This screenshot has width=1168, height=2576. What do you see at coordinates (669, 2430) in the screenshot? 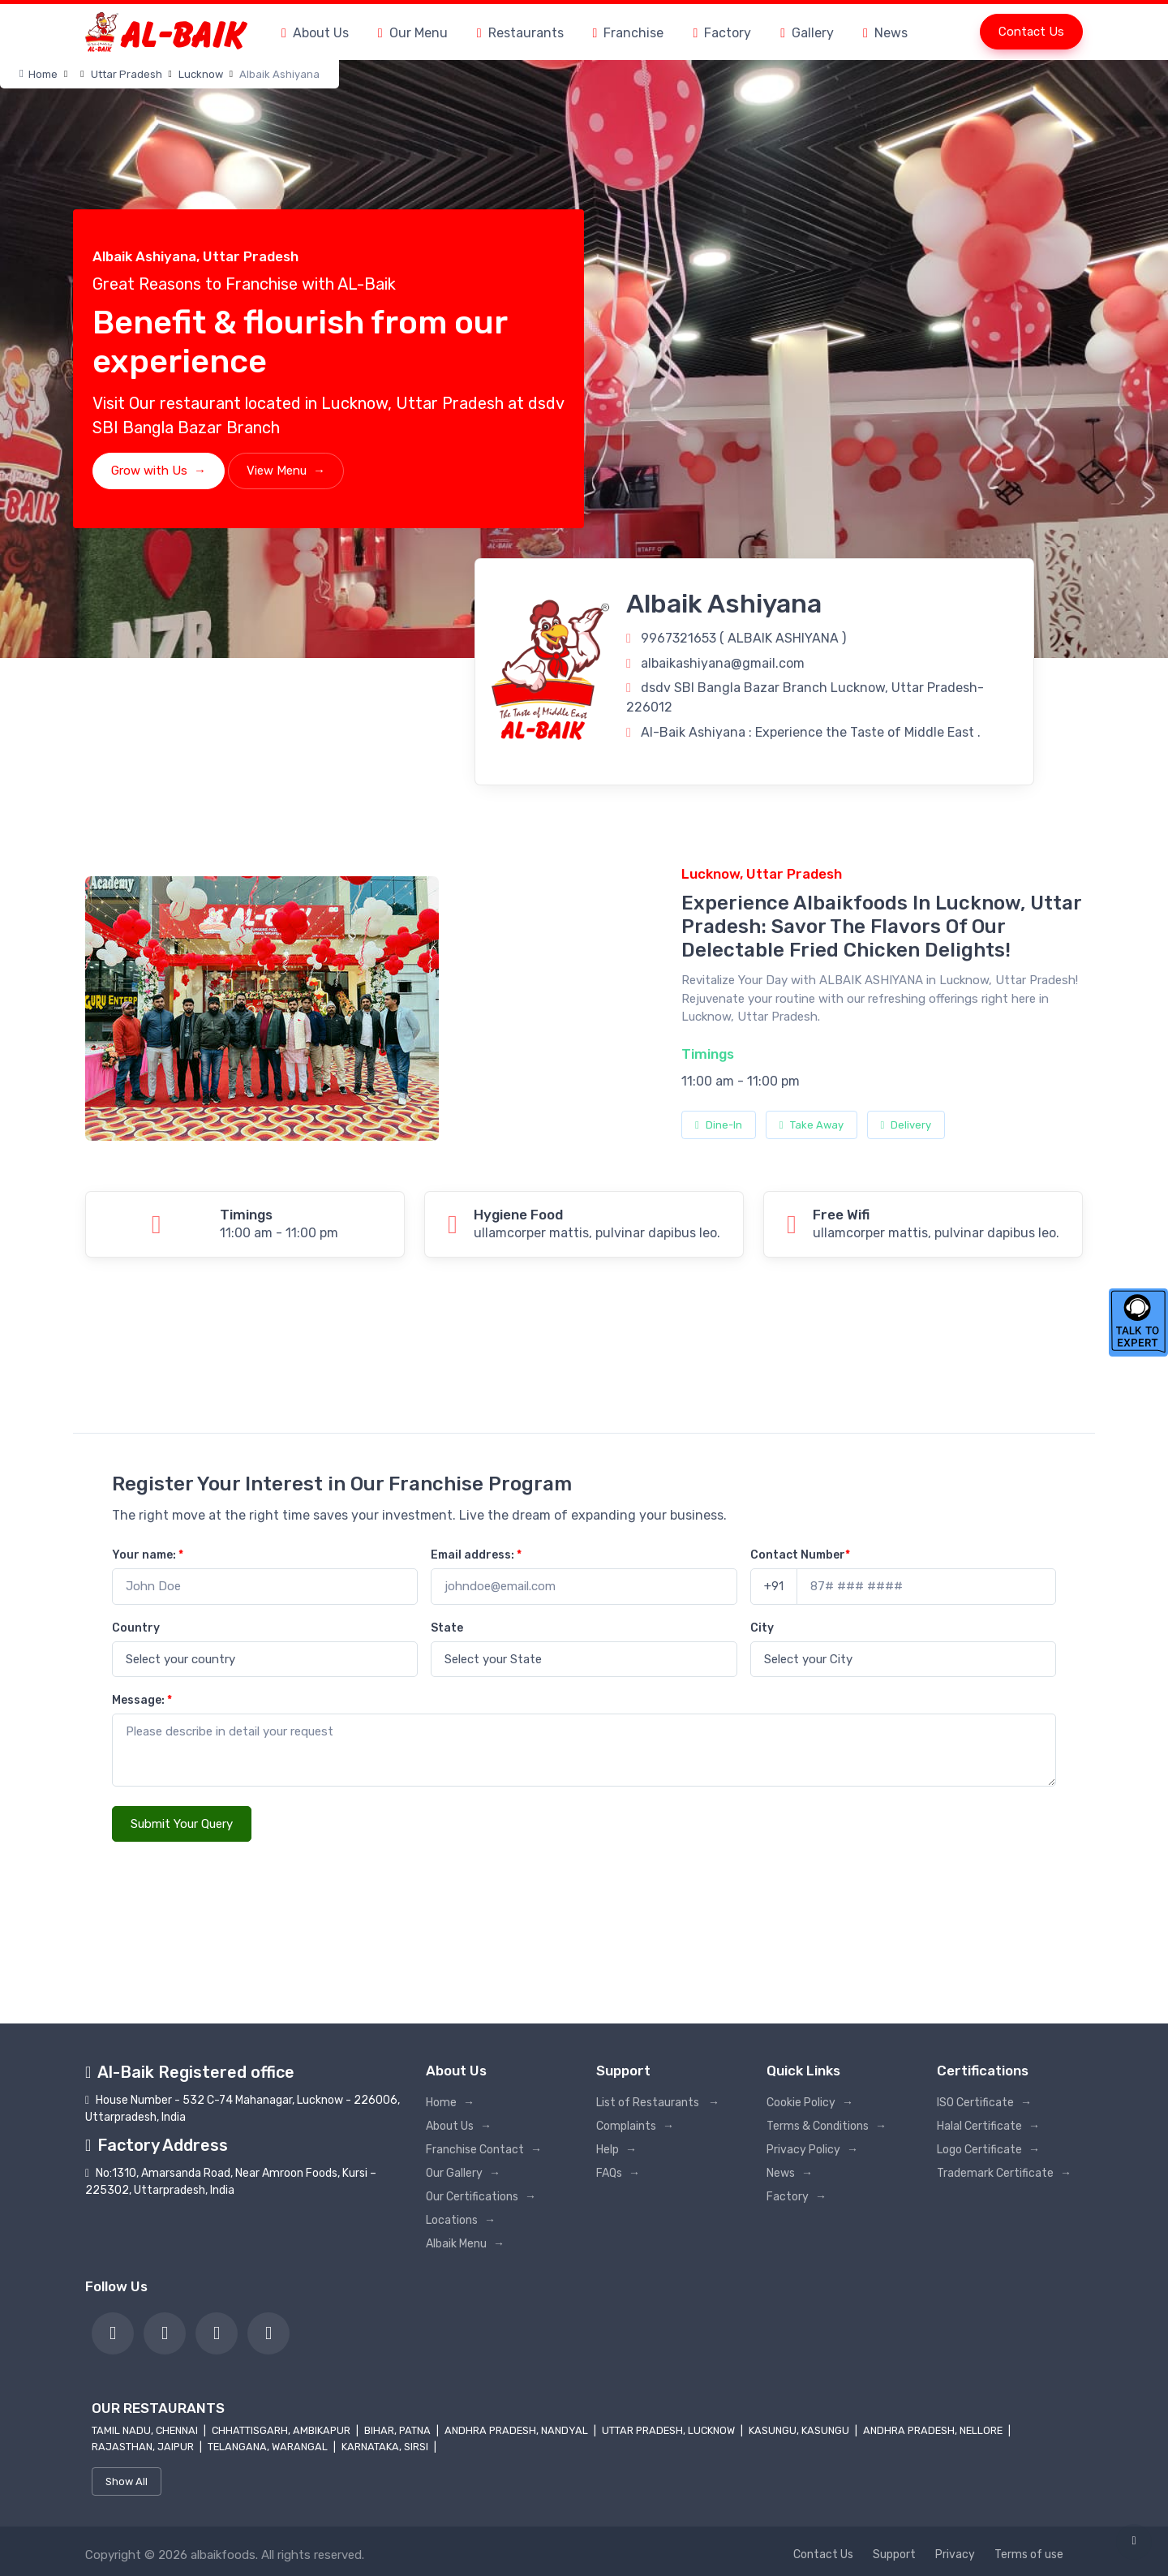
I see `Uttar Pradesh, Lucknow` at bounding box center [669, 2430].